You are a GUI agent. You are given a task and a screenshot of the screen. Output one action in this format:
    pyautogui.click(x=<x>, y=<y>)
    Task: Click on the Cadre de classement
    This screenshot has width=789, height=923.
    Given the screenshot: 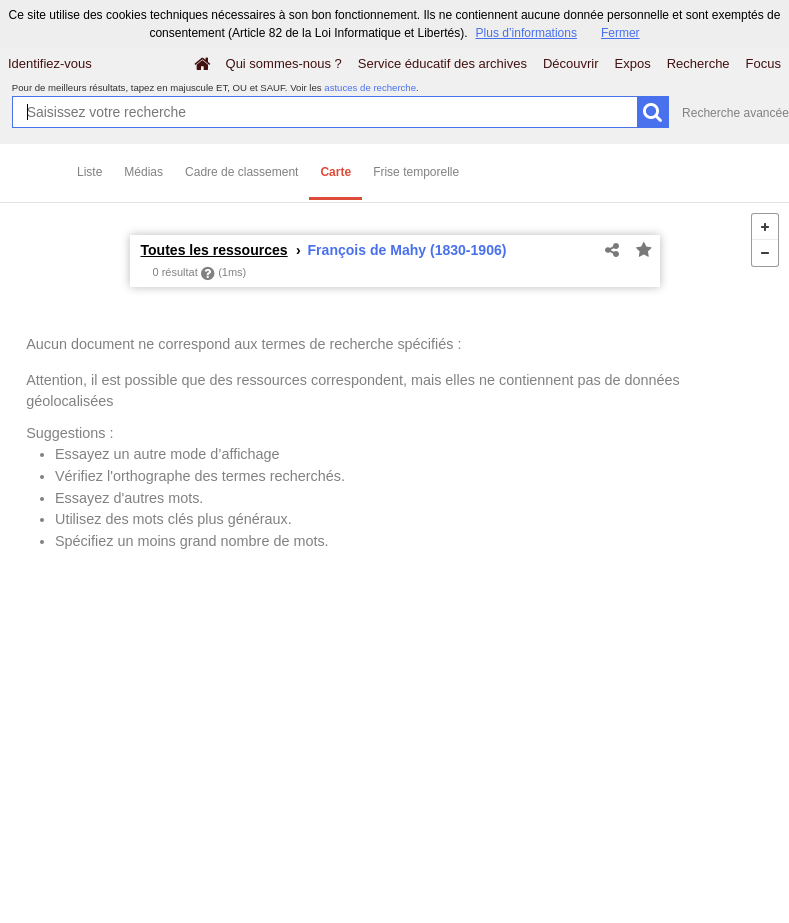 What is the action you would take?
    pyautogui.click(x=241, y=172)
    